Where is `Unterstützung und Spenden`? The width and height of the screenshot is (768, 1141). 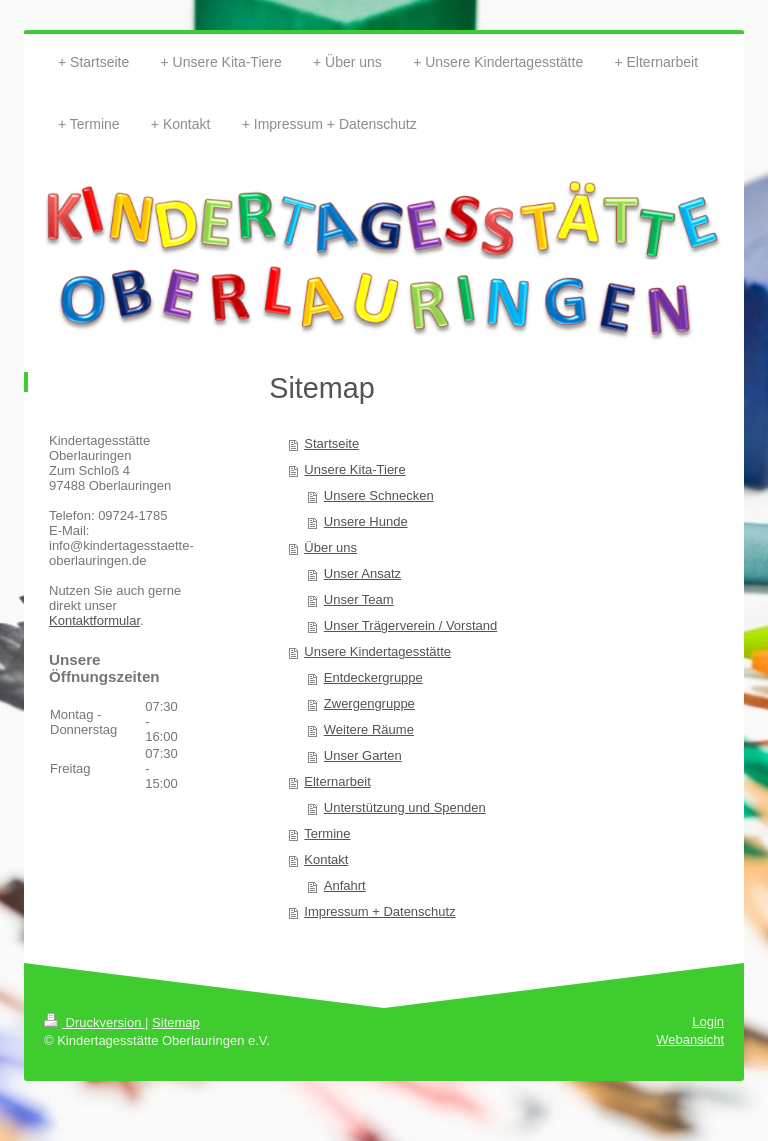 Unterstützung und Spenden is located at coordinates (405, 807).